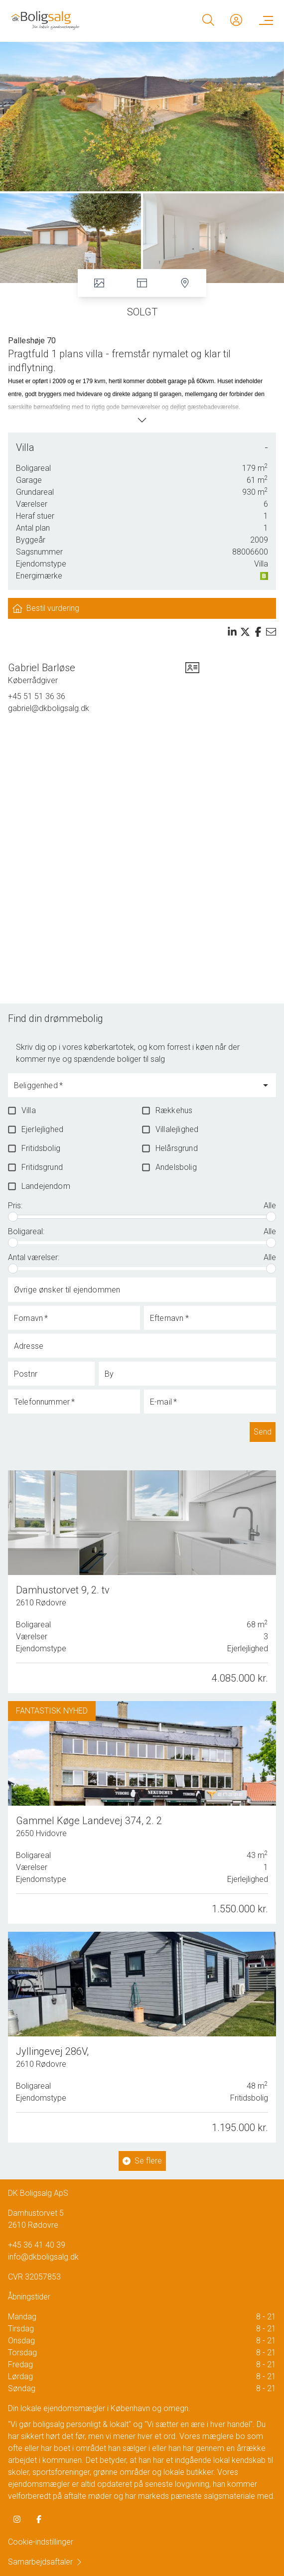 This screenshot has height=2576, width=284. What do you see at coordinates (76, 20) in the screenshot?
I see `[Home]` at bounding box center [76, 20].